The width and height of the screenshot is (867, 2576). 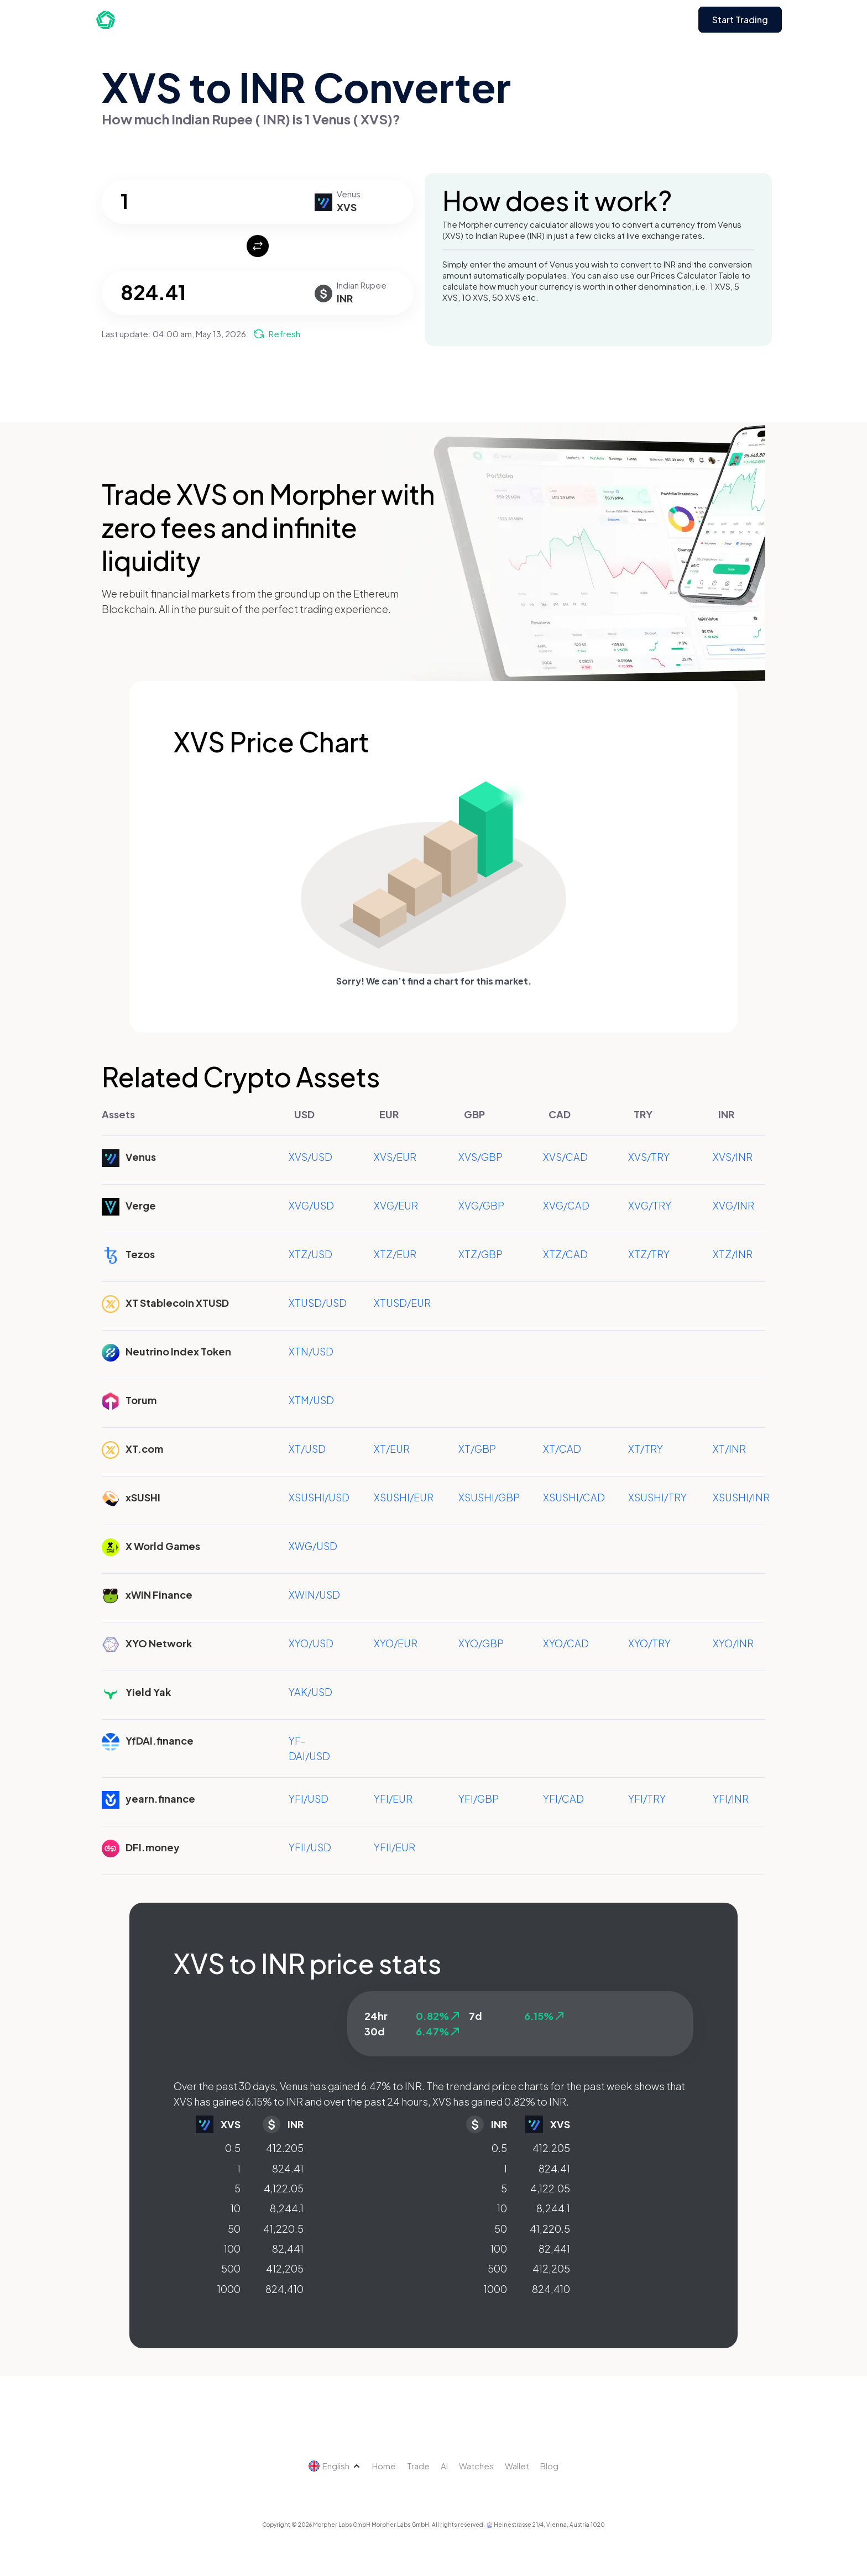 What do you see at coordinates (310, 1254) in the screenshot?
I see `XTZ/USD` at bounding box center [310, 1254].